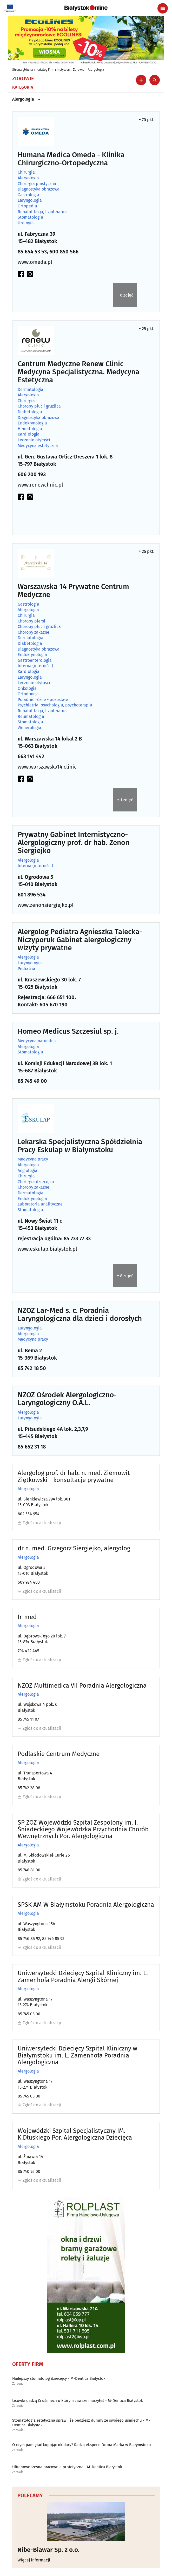  I want to click on Urologia, so click(26, 223).